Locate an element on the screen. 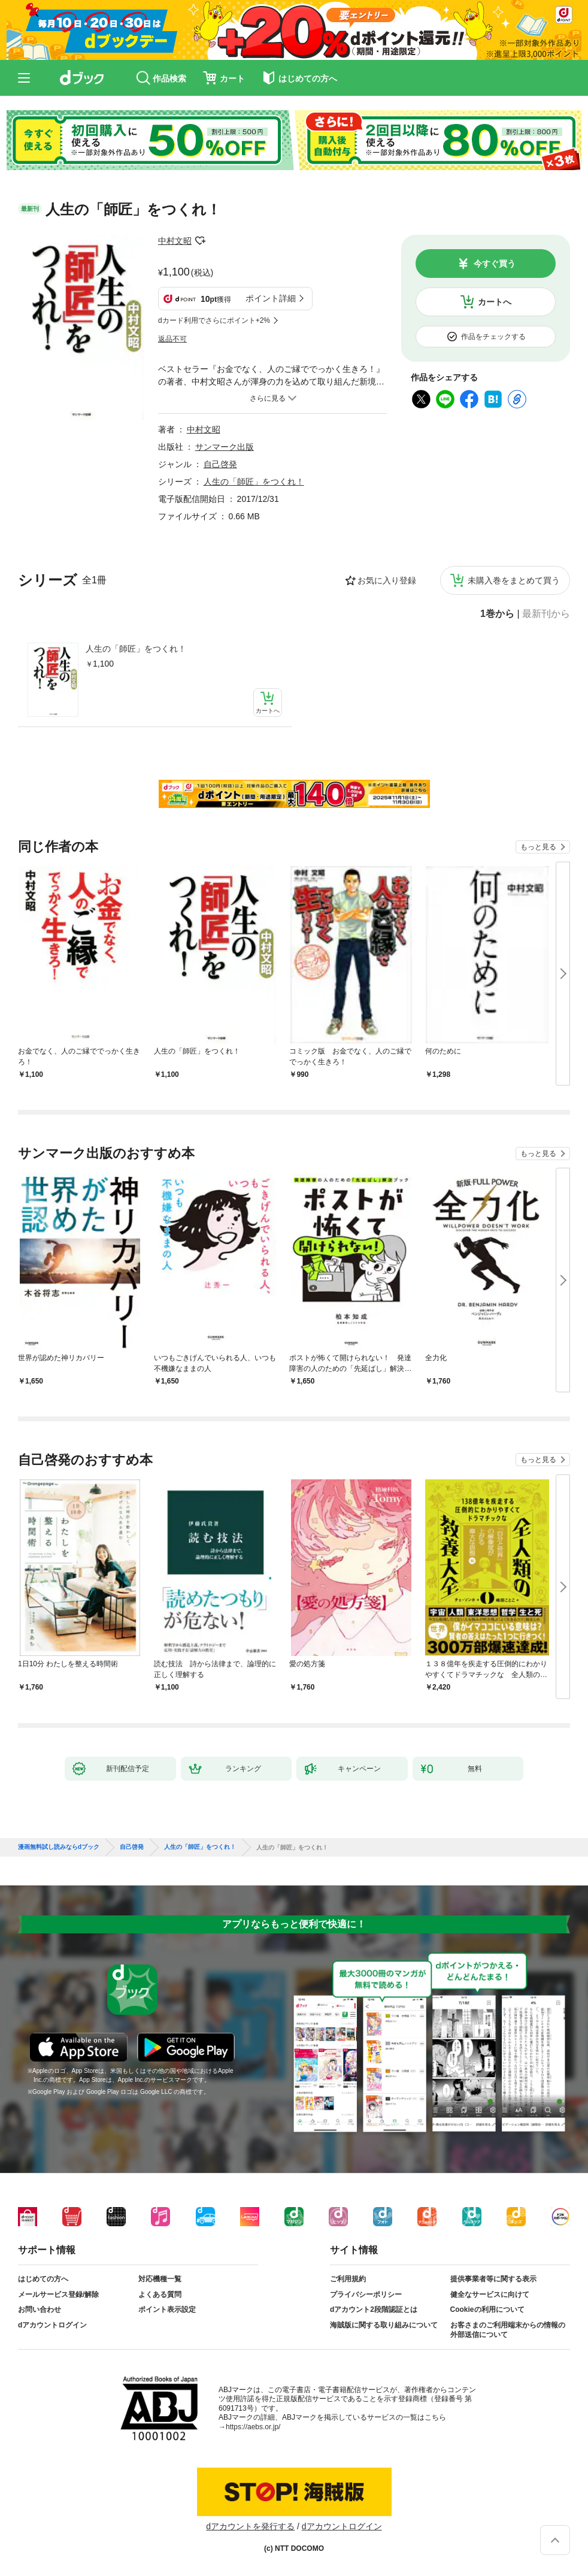 The width and height of the screenshot is (588, 2576). https://aebs.or.jp/ is located at coordinates (253, 2427).